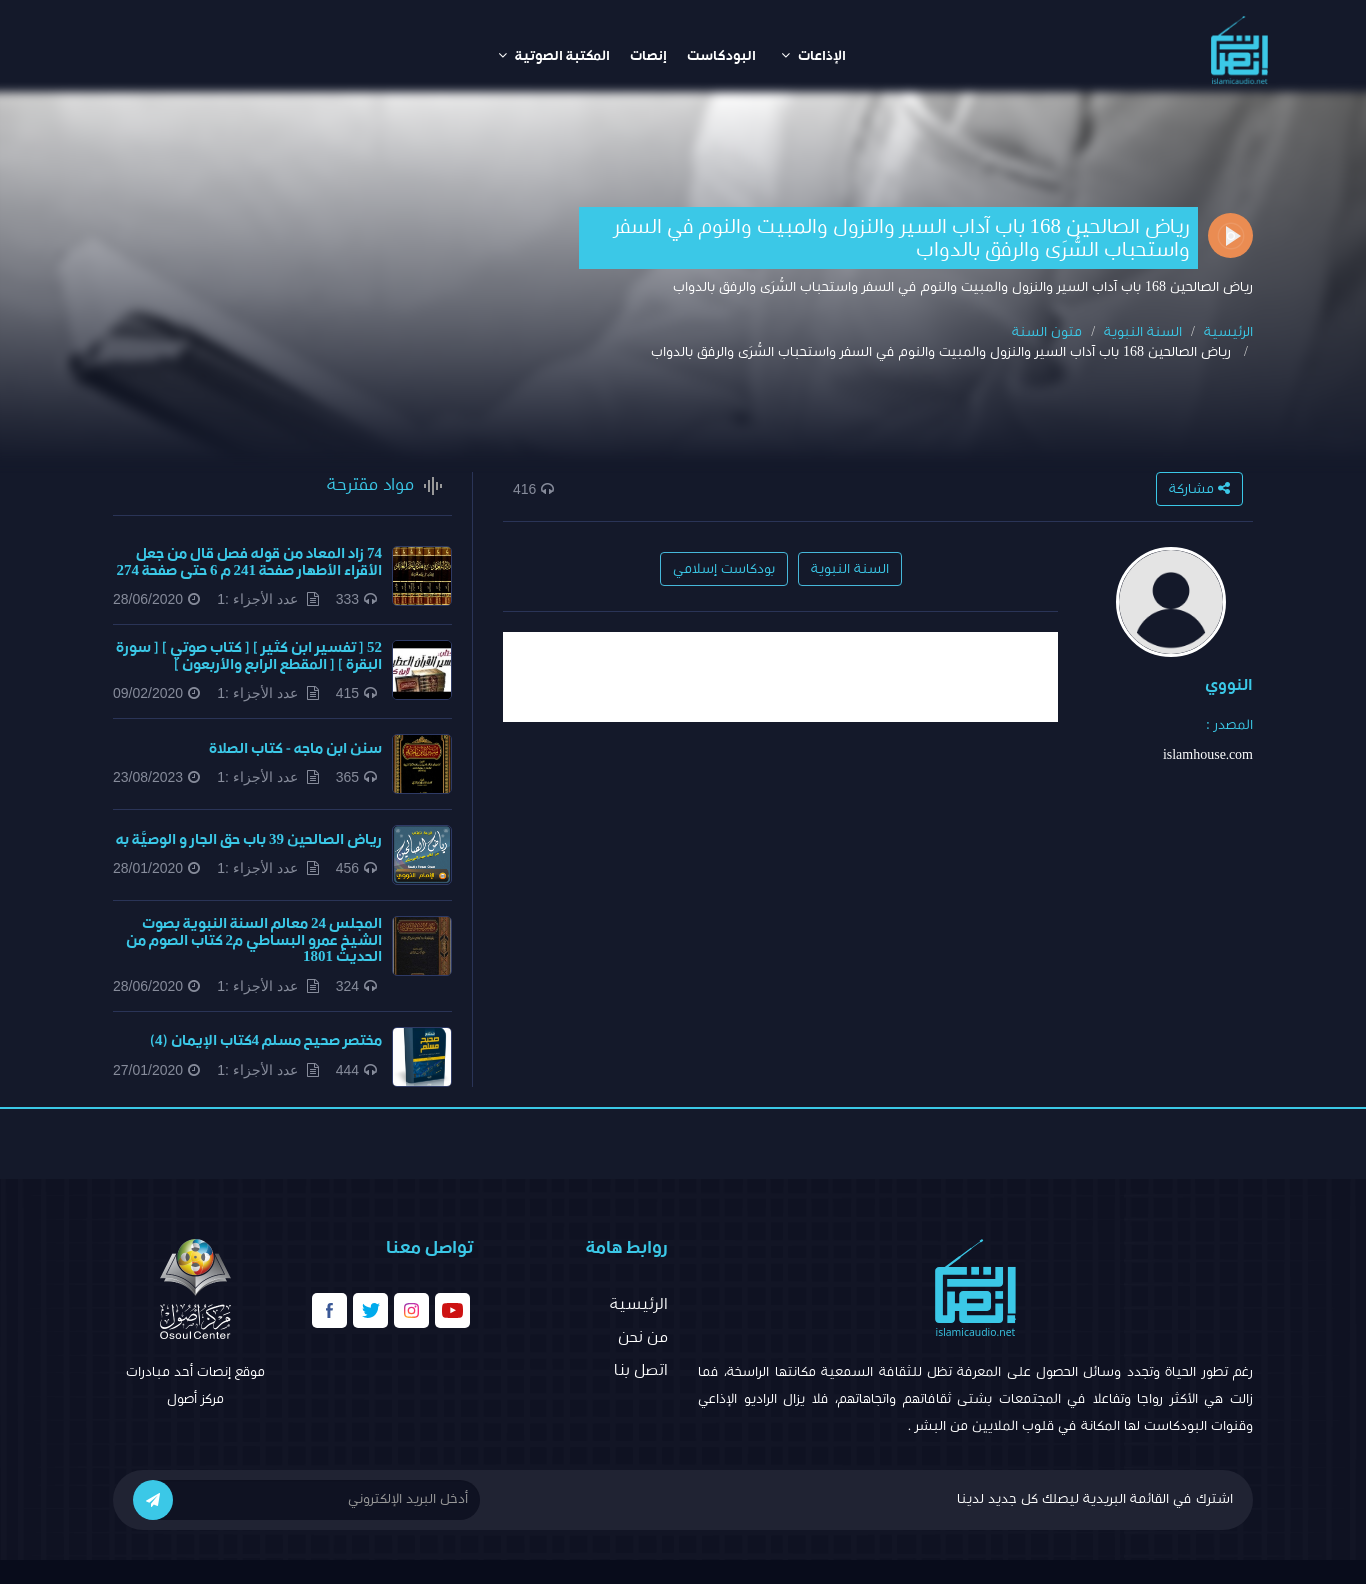  I want to click on متون السنة, so click(1047, 332).